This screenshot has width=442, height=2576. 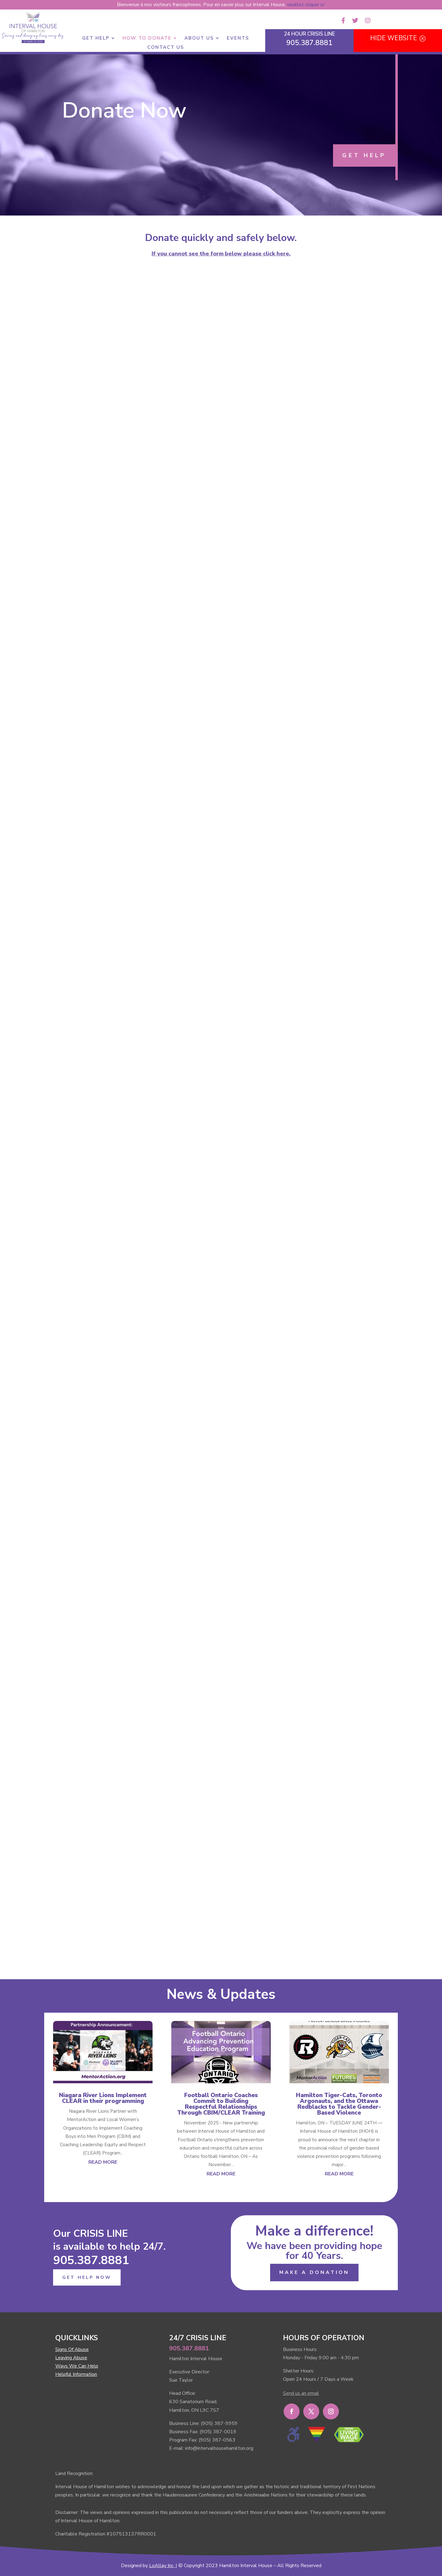 What do you see at coordinates (86, 2277) in the screenshot?
I see `GET HELP NOW` at bounding box center [86, 2277].